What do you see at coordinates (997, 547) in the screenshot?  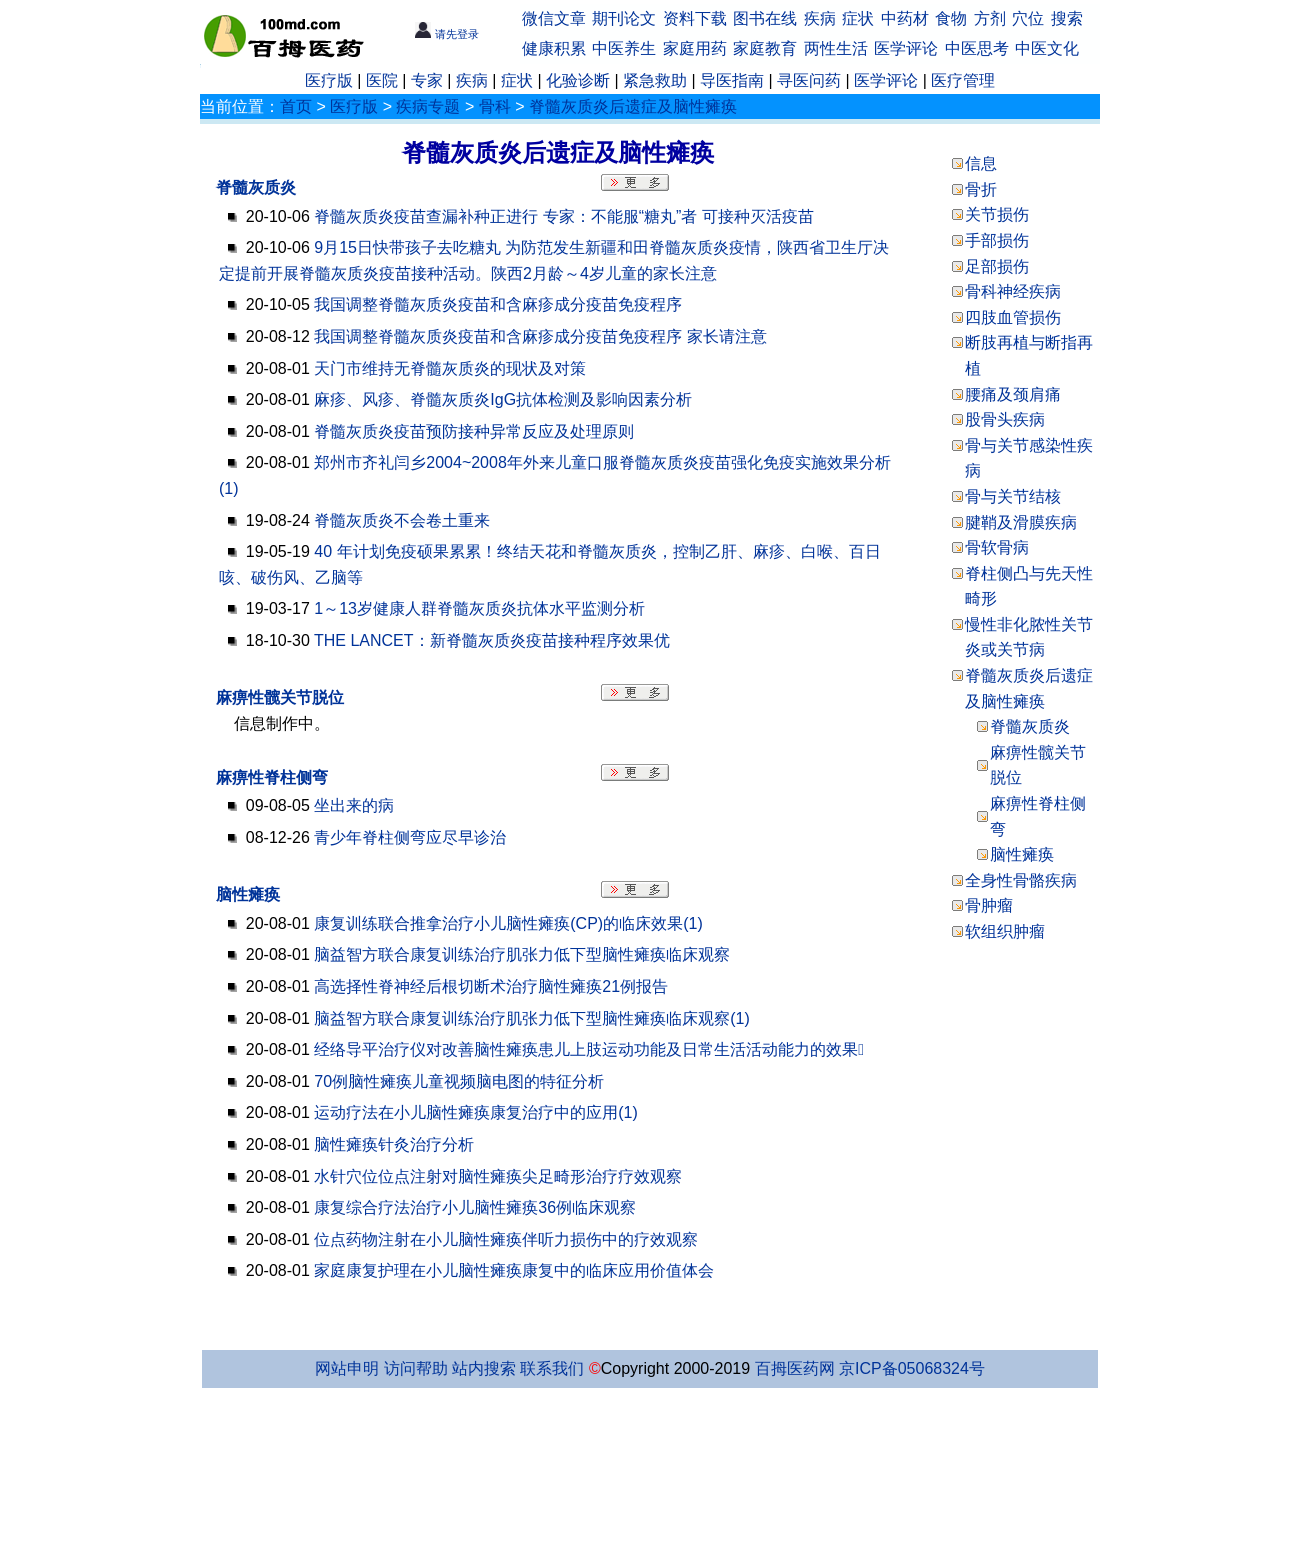 I see `骨软骨病` at bounding box center [997, 547].